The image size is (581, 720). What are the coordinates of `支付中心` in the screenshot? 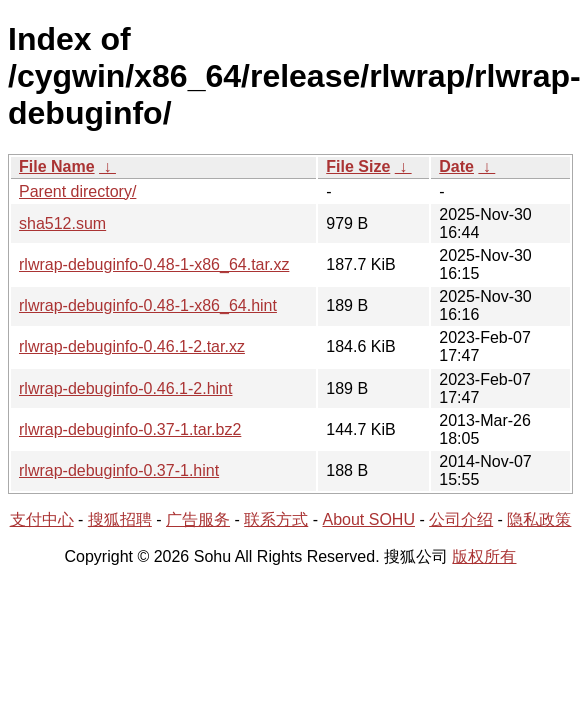 It's located at (42, 519).